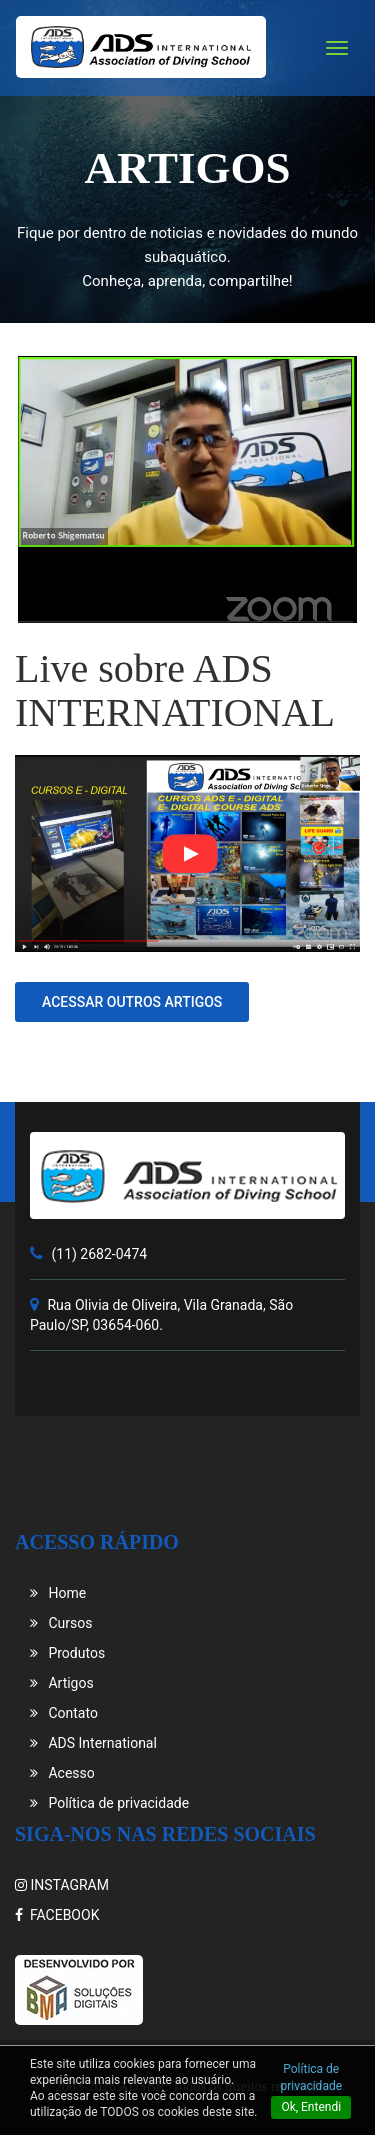  I want to click on Contato, so click(64, 1713).